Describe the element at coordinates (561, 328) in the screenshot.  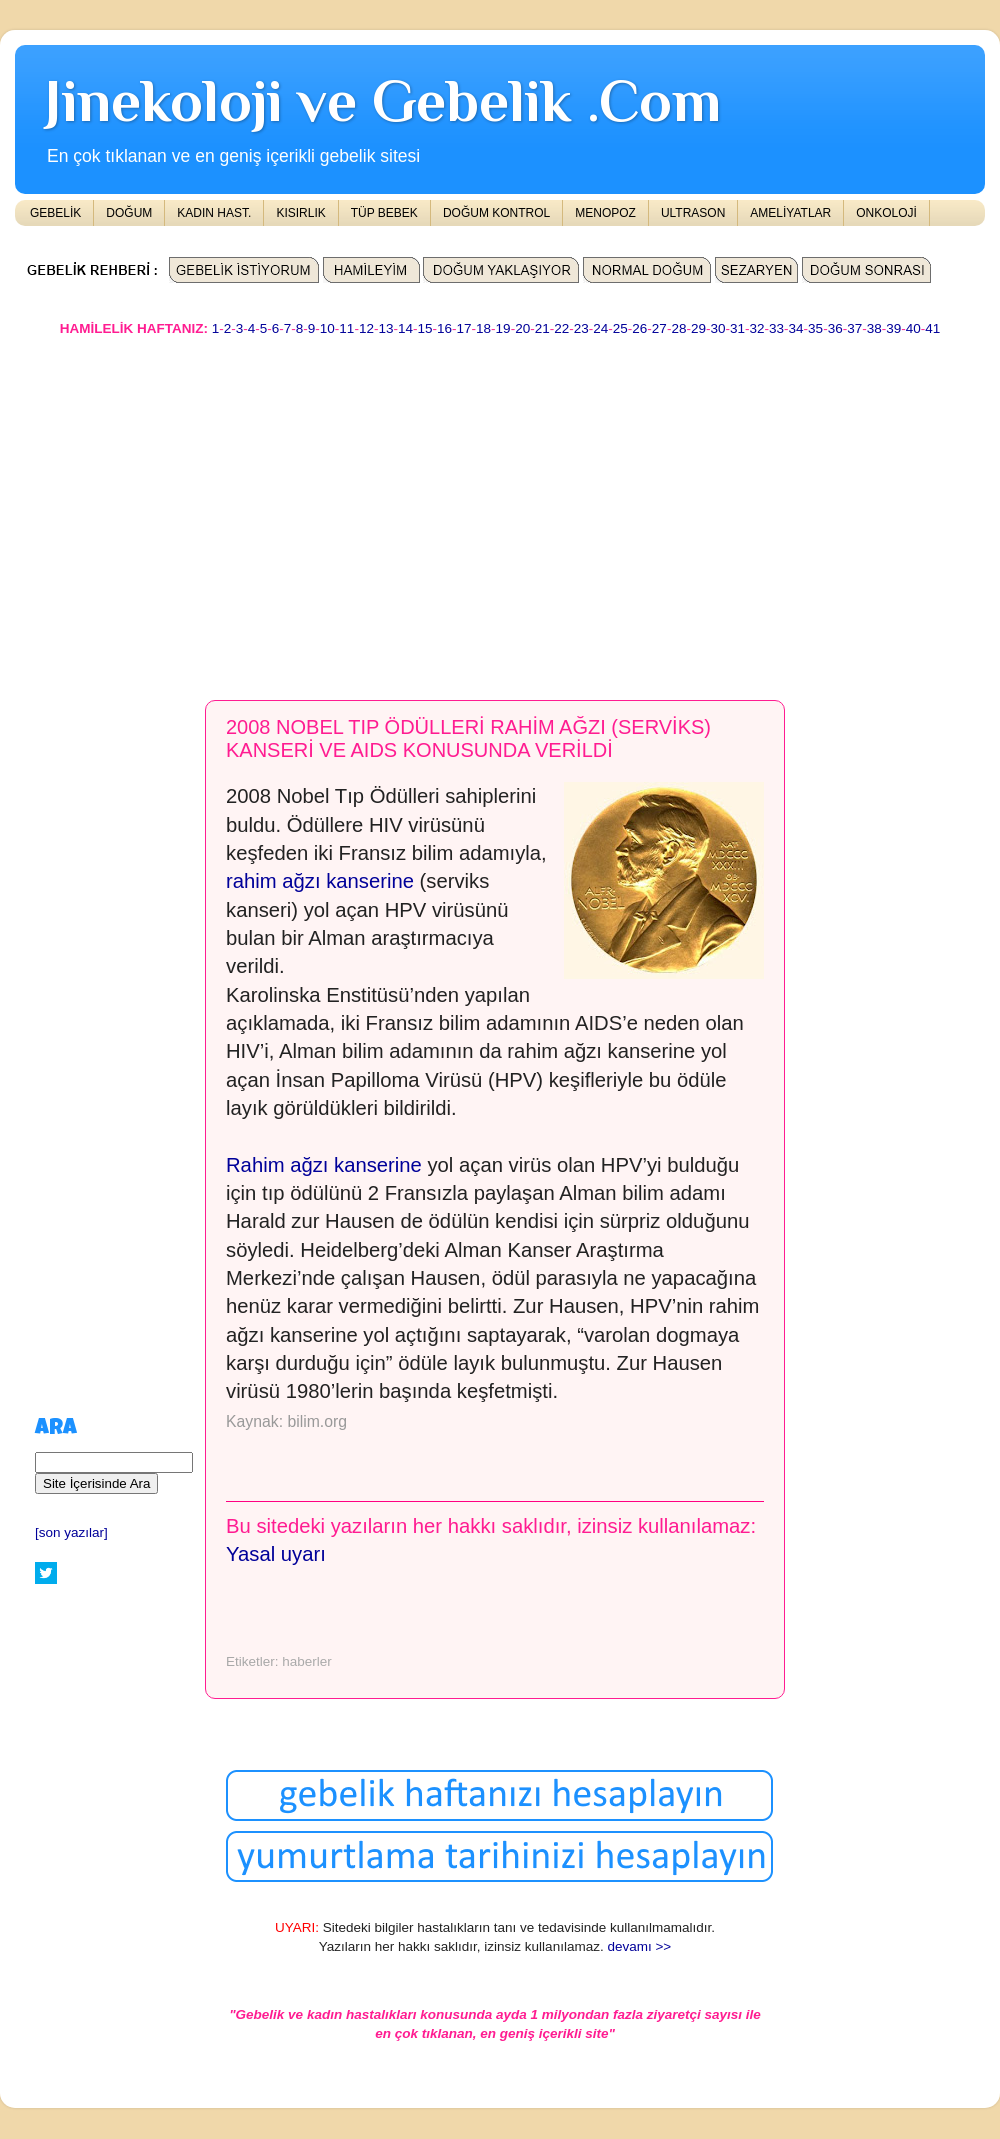
I see `22` at that location.